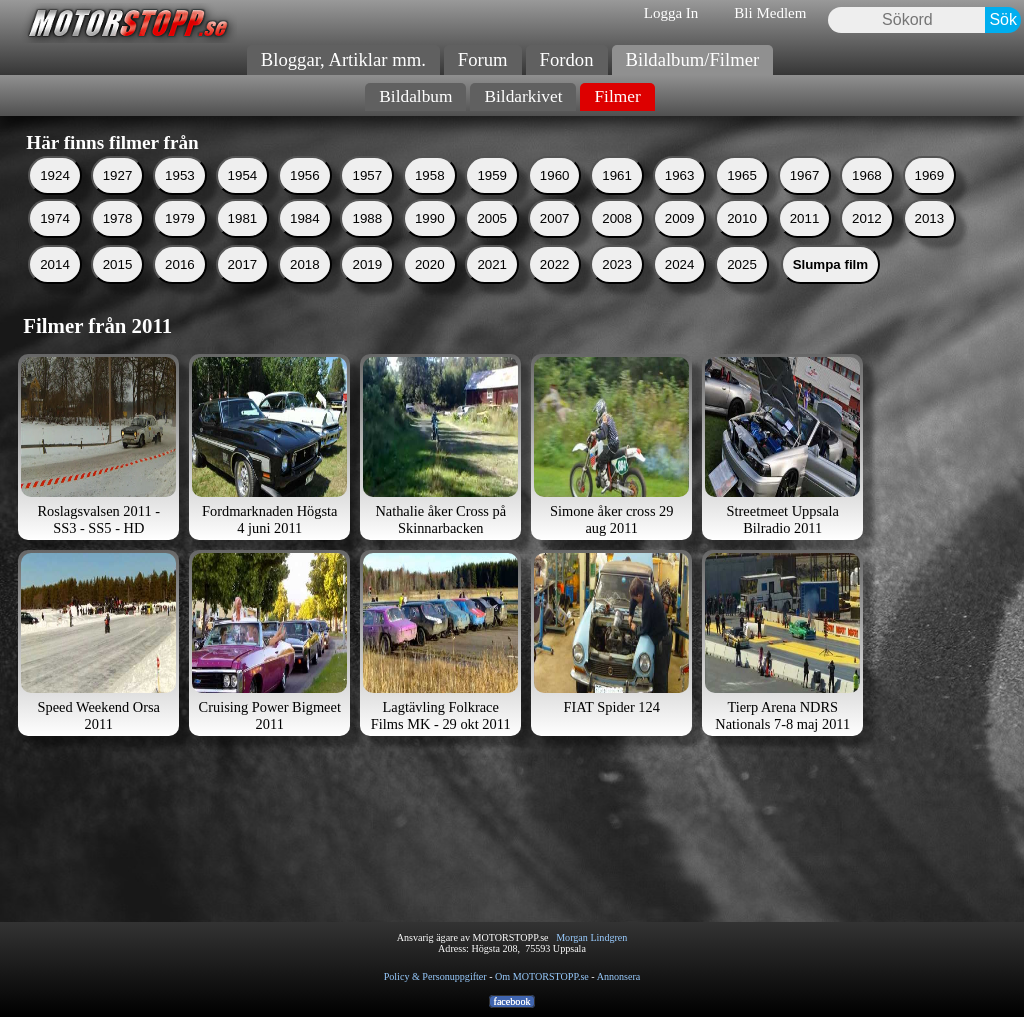  What do you see at coordinates (867, 202) in the screenshot?
I see `1968` at bounding box center [867, 202].